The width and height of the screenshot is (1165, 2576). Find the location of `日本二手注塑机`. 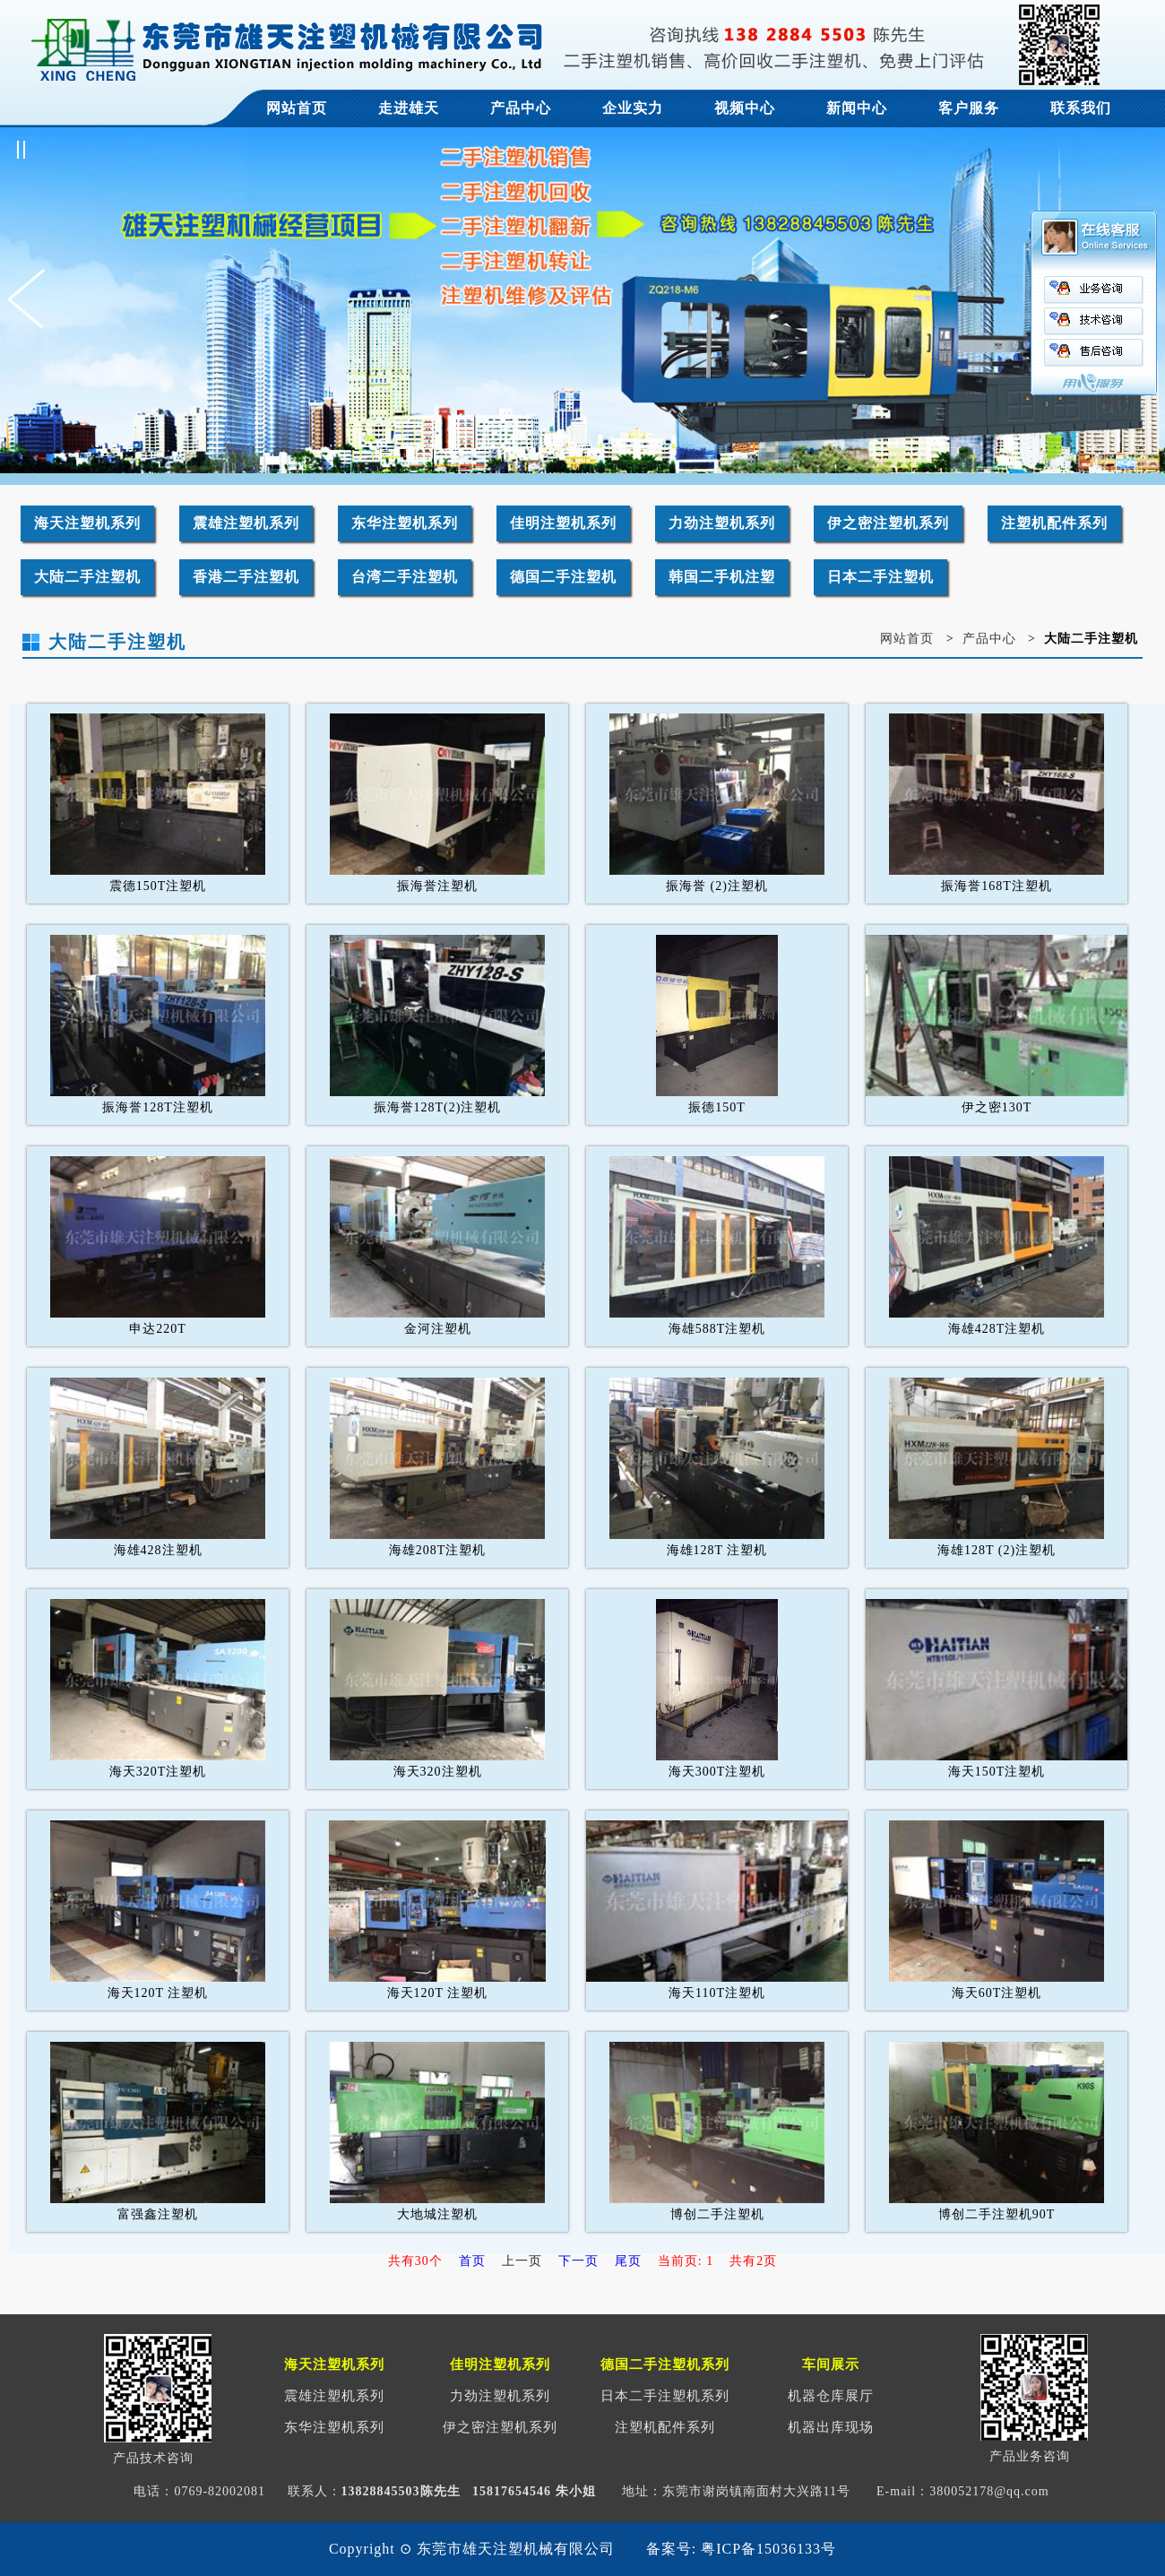

日本二手注塑机 is located at coordinates (880, 576).